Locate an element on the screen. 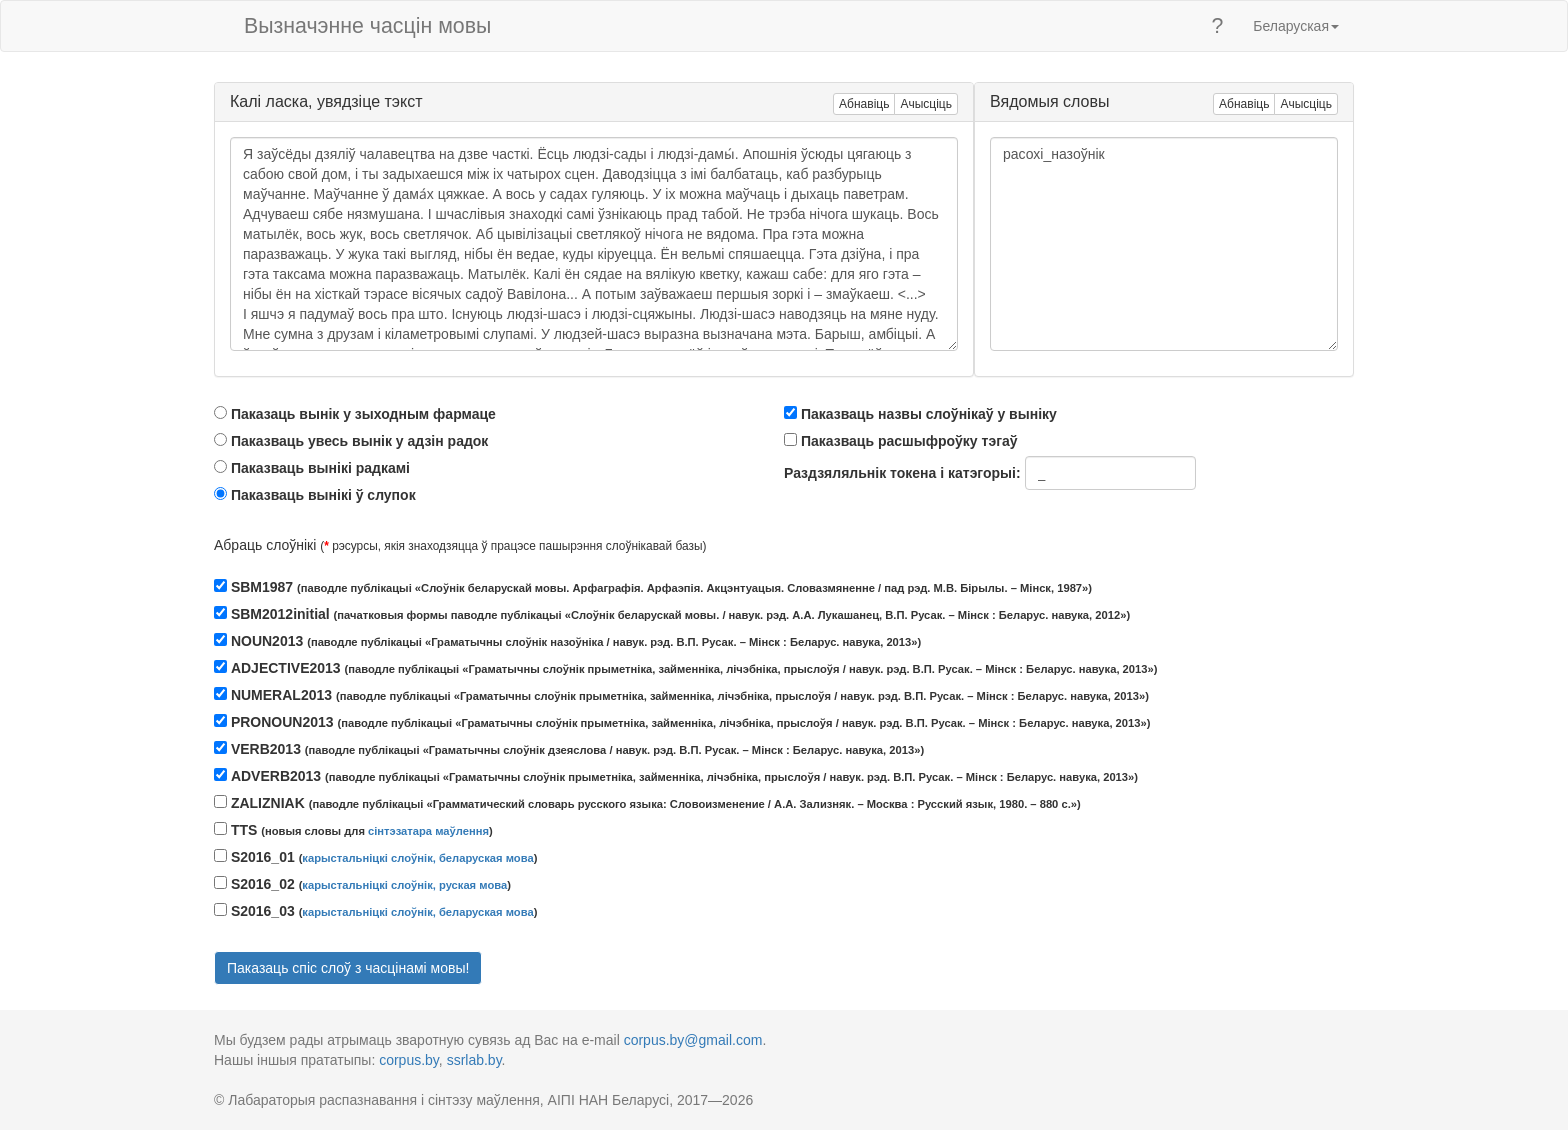 This screenshot has height=1130, width=1568. карыстальніцкі слоўнік, руская мова is located at coordinates (404, 885).